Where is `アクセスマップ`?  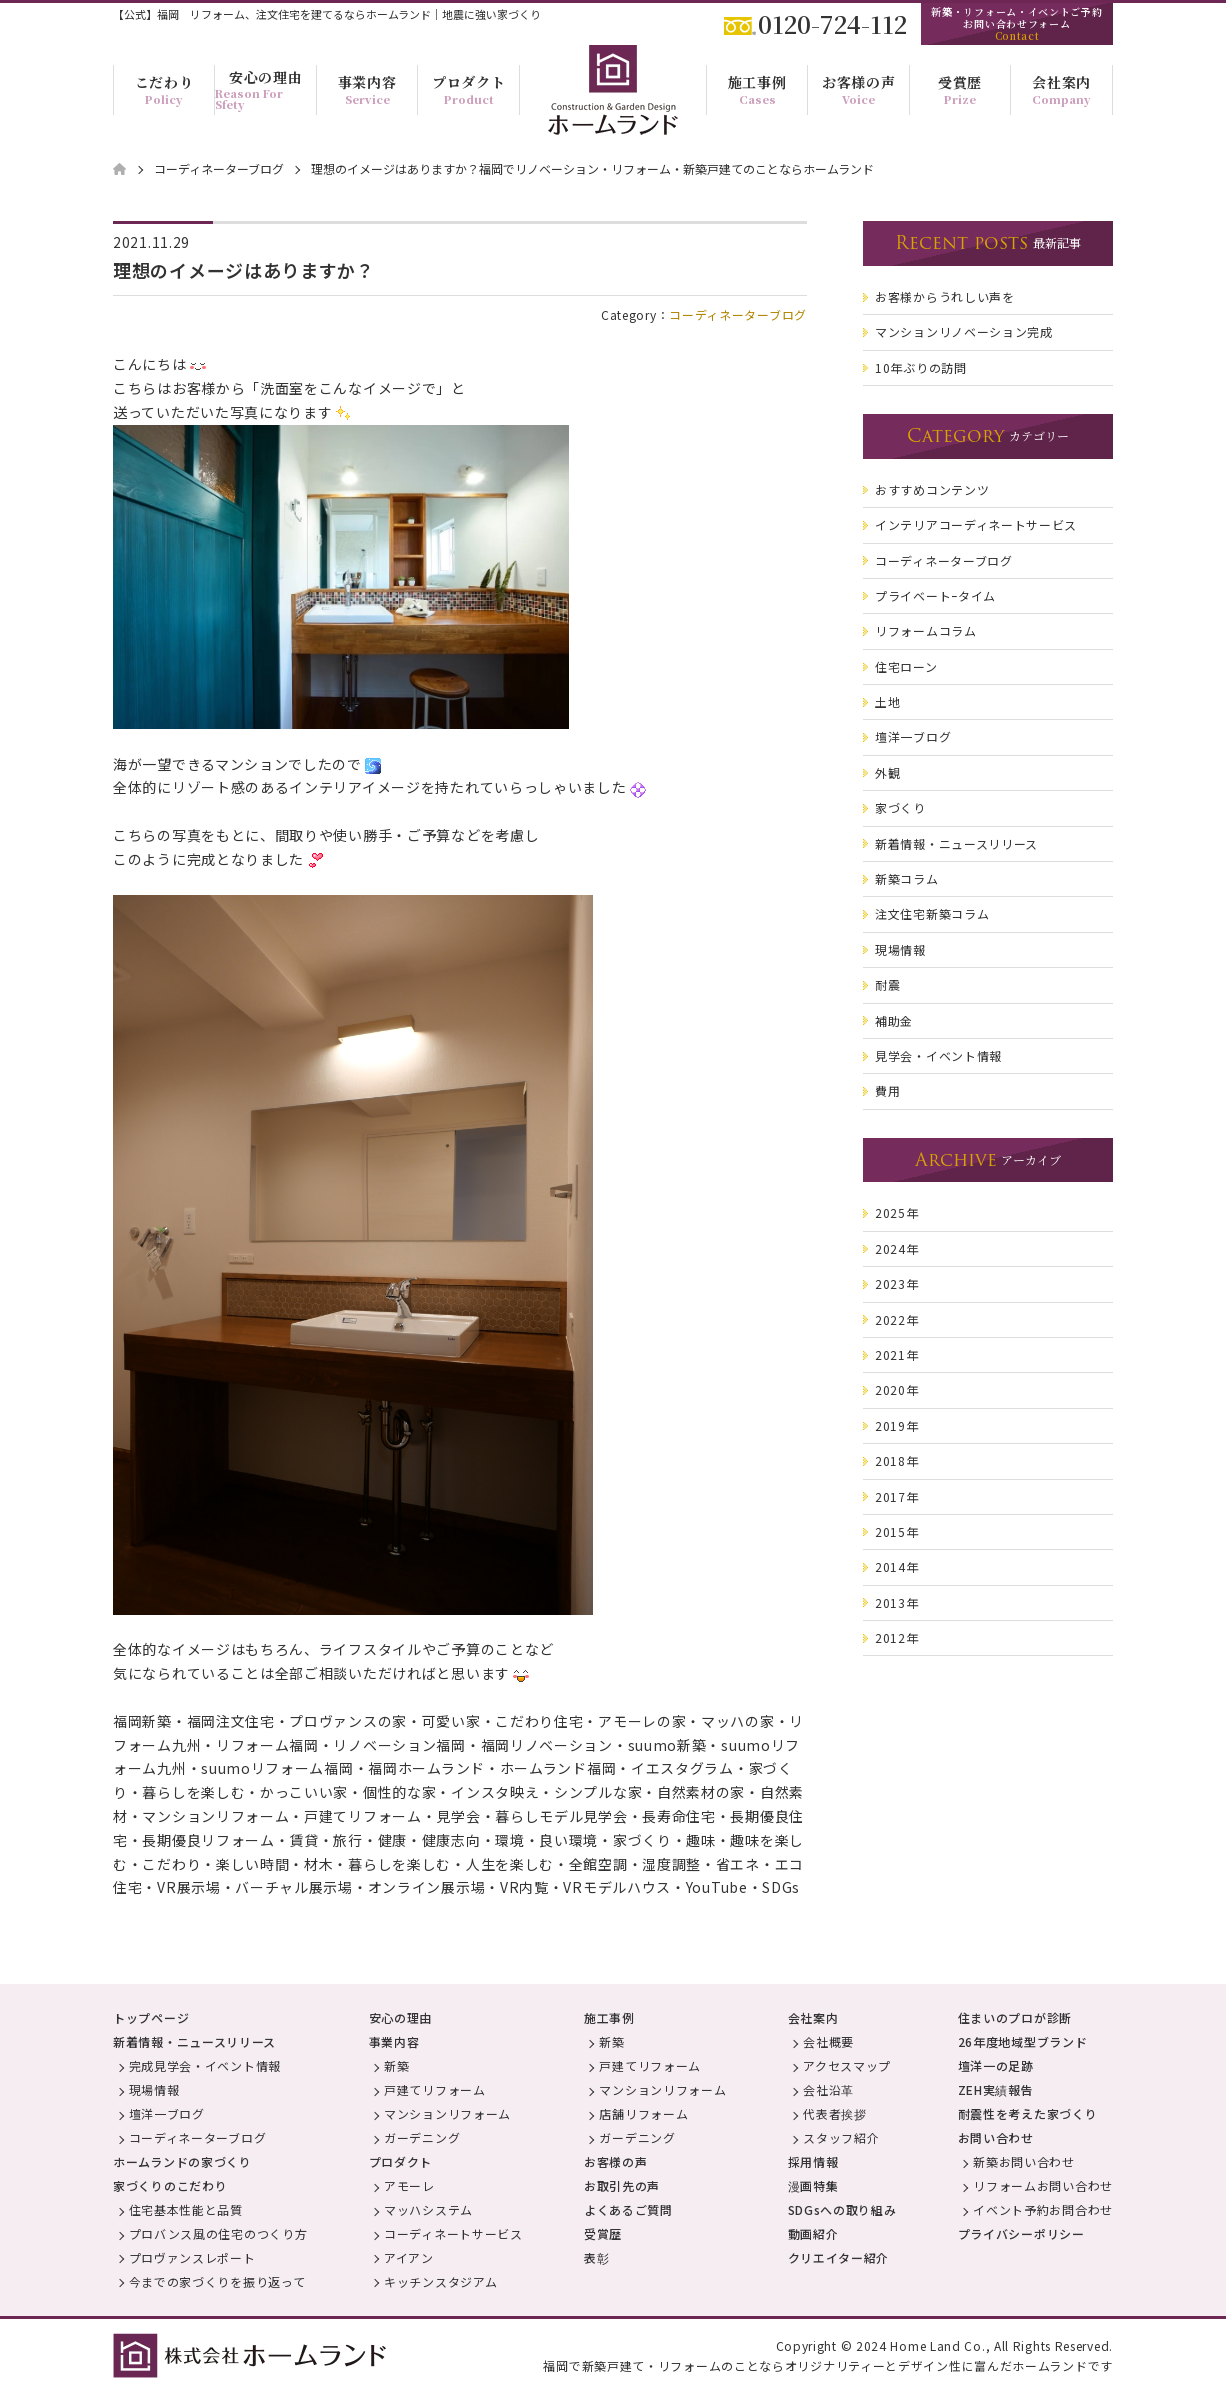
アクセスマップ is located at coordinates (847, 2065).